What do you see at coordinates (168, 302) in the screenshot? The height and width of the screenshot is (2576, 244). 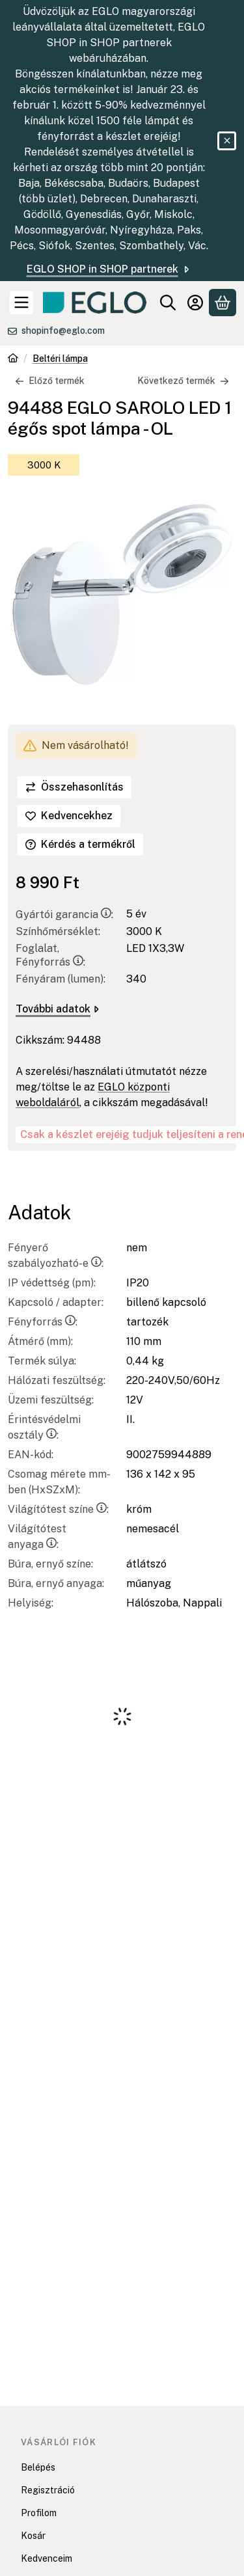 I see `[Keresés]` at bounding box center [168, 302].